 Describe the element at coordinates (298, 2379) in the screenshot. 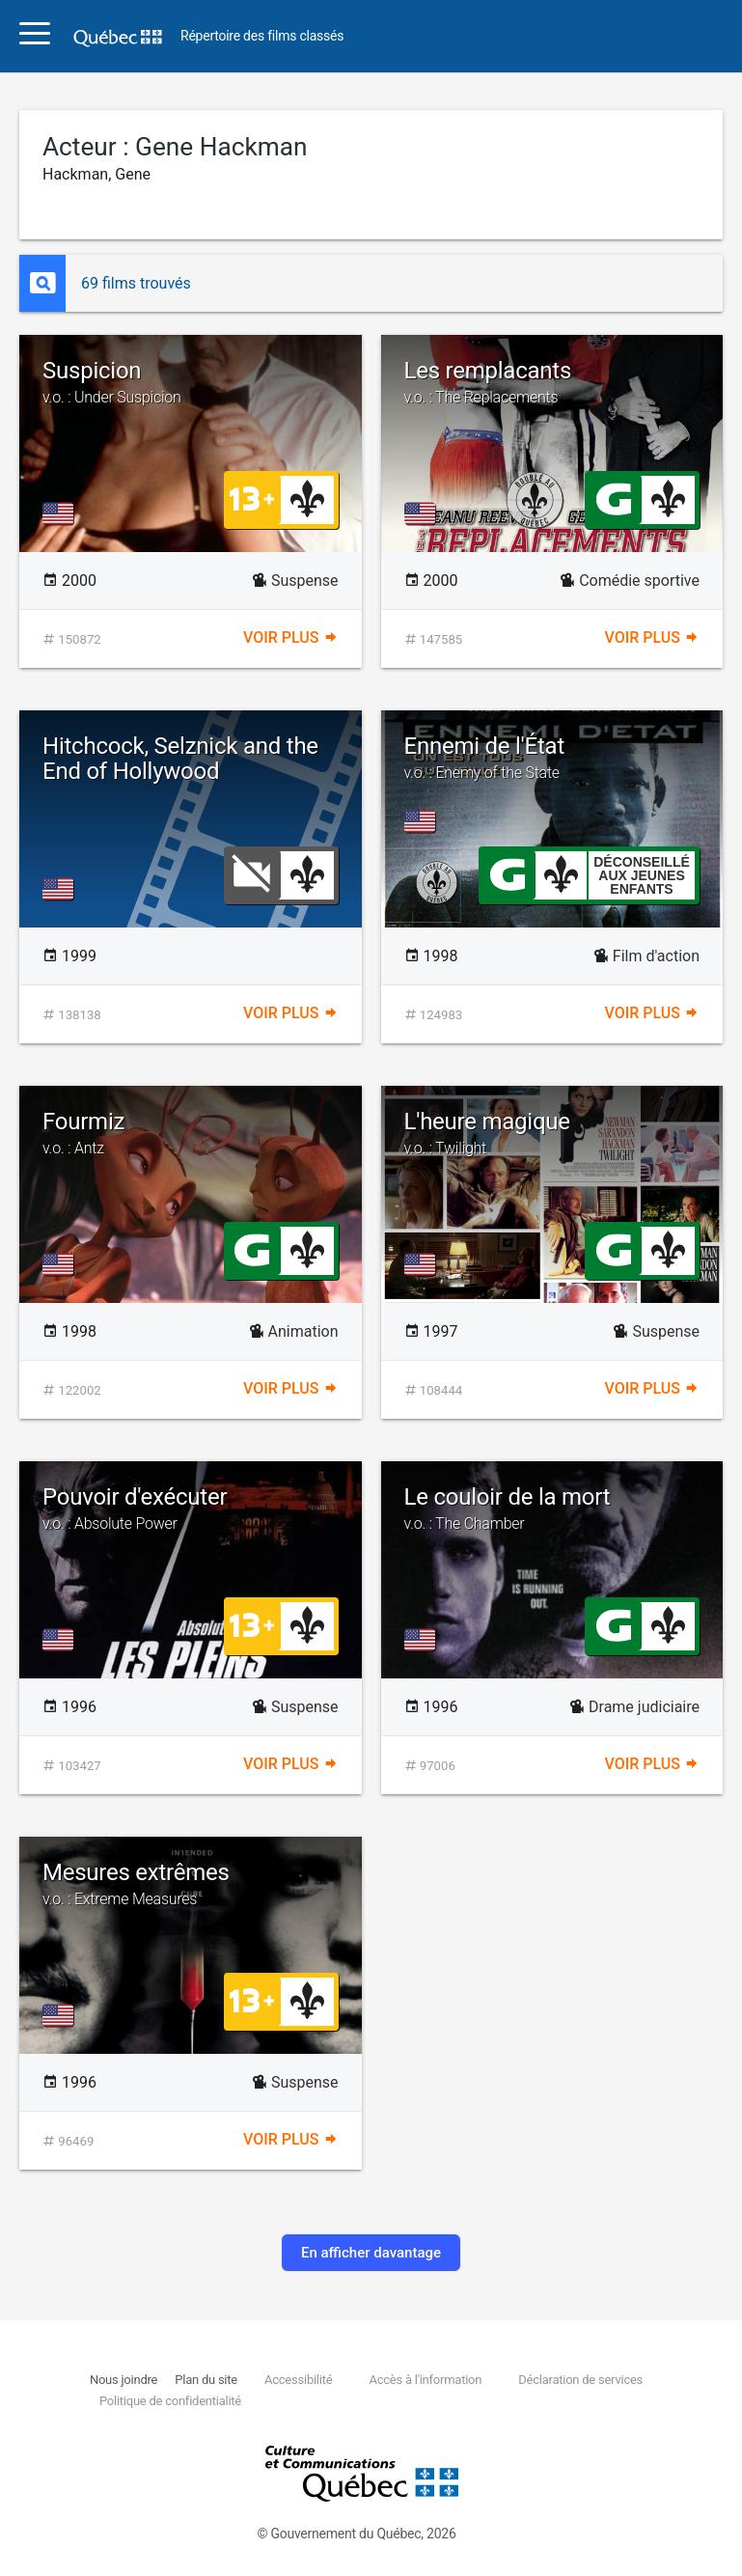

I see `Accessibilité` at that location.